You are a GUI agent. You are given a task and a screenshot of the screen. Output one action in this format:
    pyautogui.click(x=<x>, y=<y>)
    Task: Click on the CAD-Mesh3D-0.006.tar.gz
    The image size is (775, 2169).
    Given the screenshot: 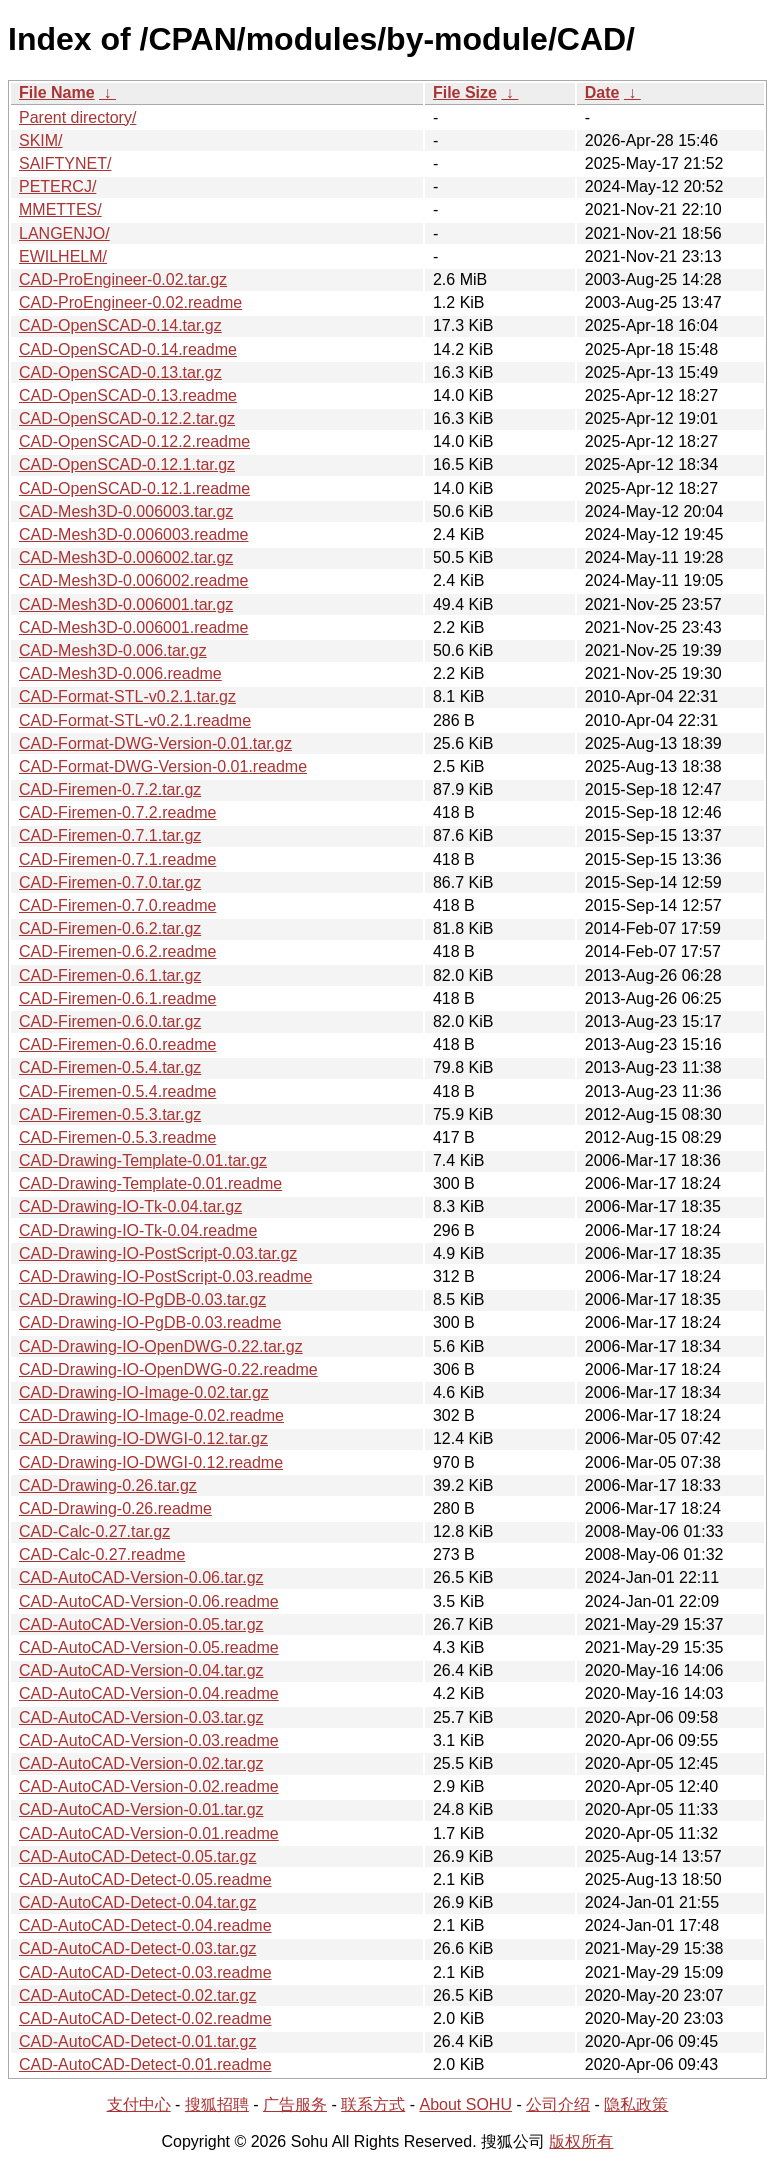 What is the action you would take?
    pyautogui.click(x=113, y=650)
    